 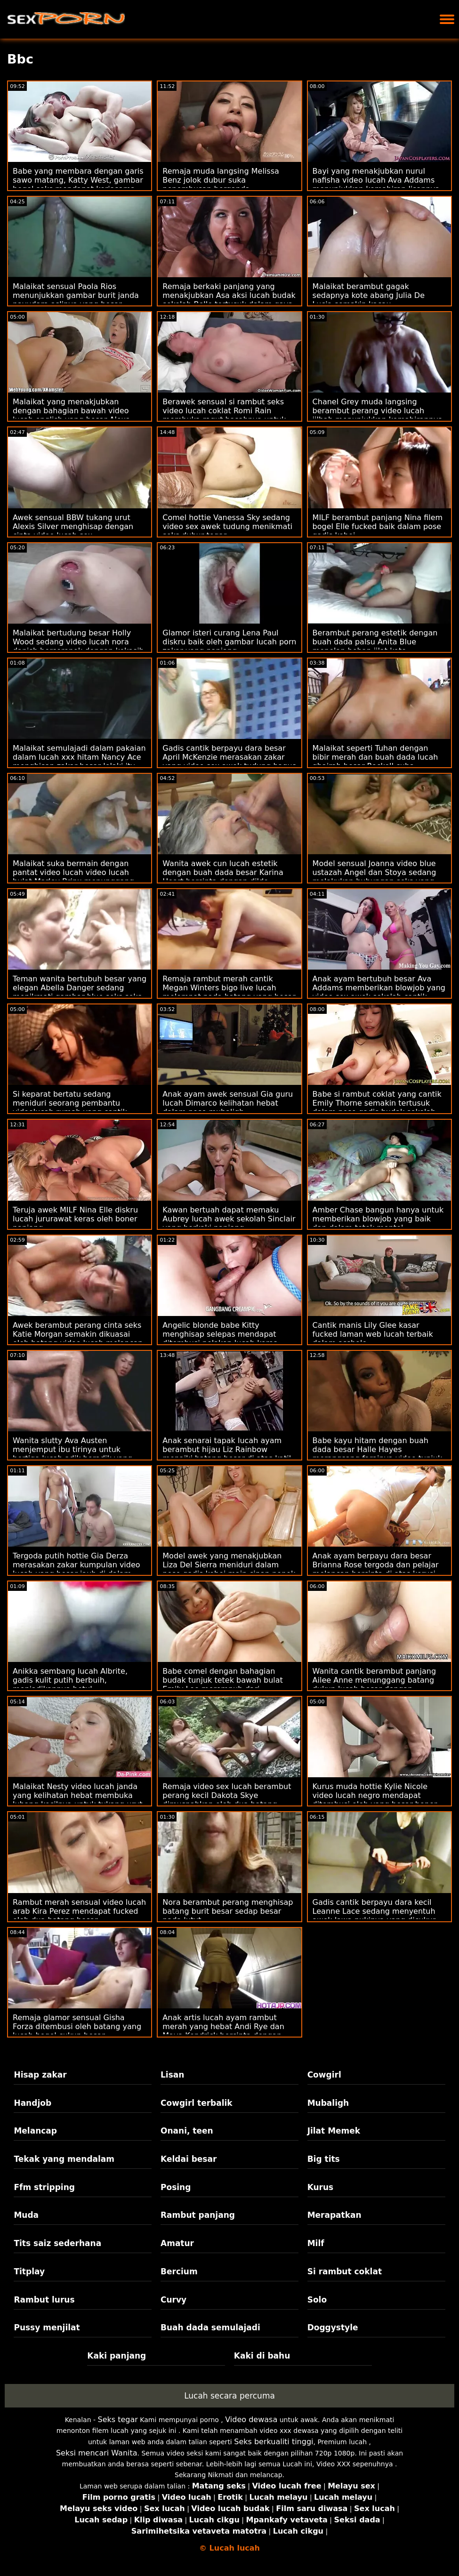 What do you see at coordinates (374, 1684) in the screenshot?
I see `Wanita cantik berambut panjang Ailee Anne menunggang batang dukun lucah besar dengan keseronokan` at bounding box center [374, 1684].